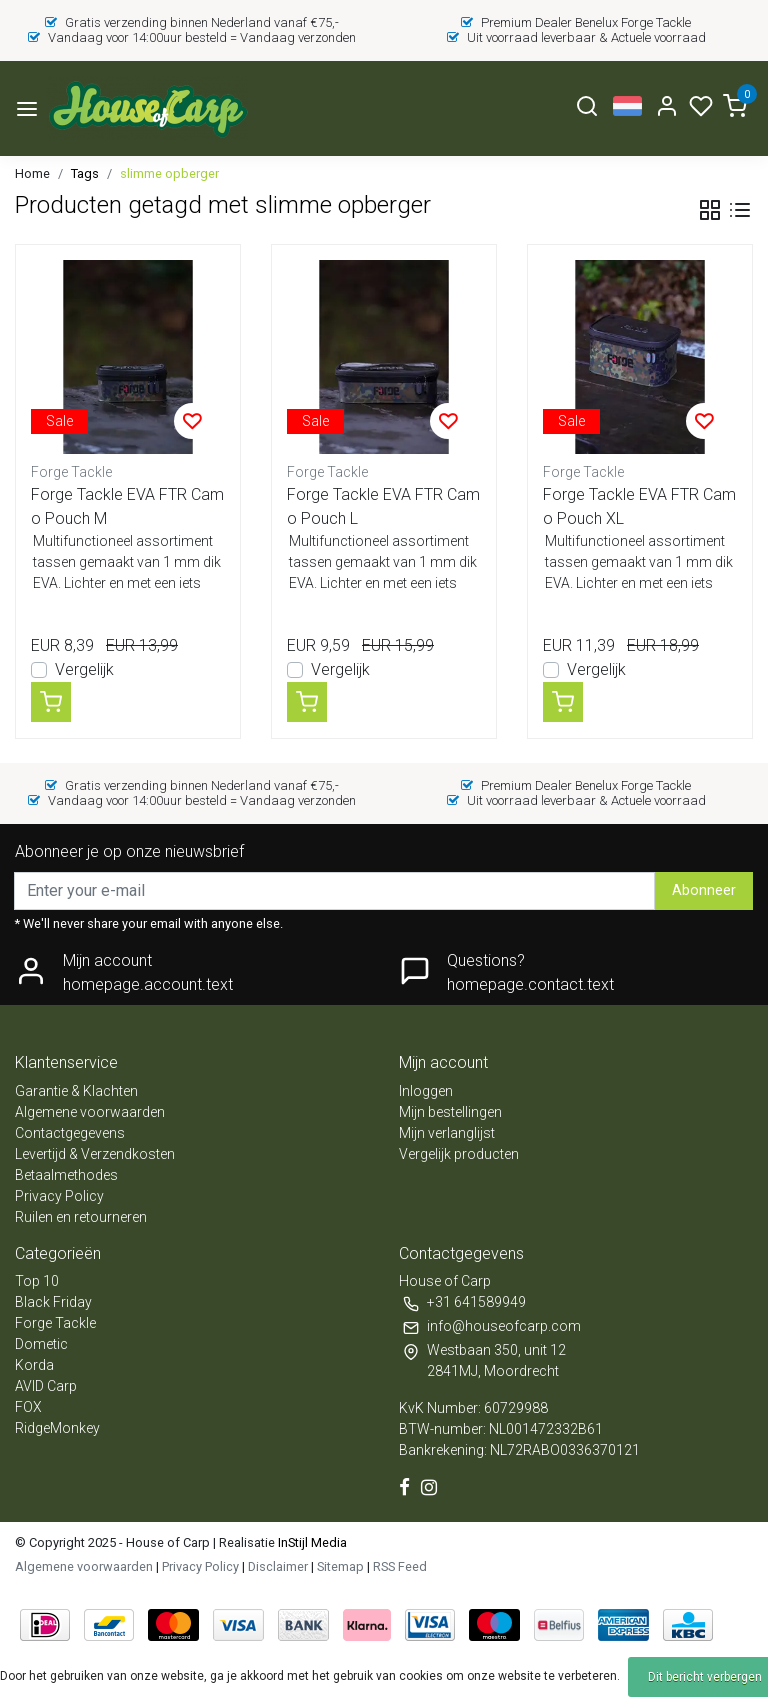 Image resolution: width=768 pixels, height=1706 pixels. What do you see at coordinates (34, 1365) in the screenshot?
I see `Korda` at bounding box center [34, 1365].